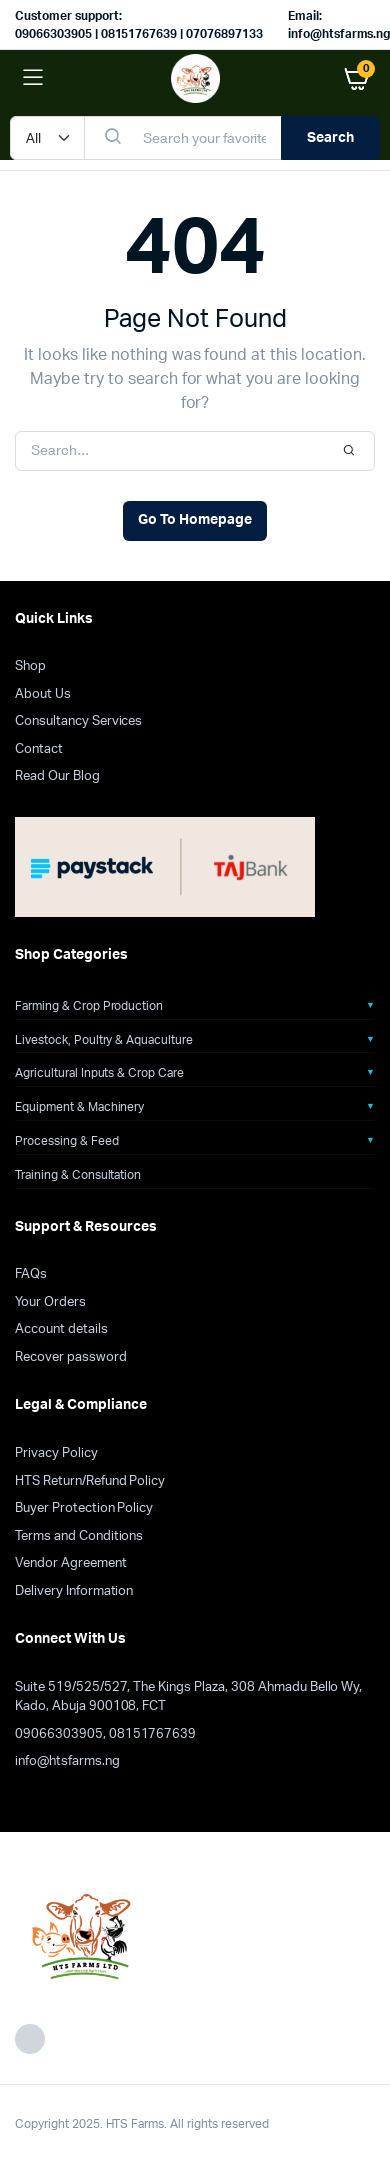 This screenshot has height=2179, width=390. What do you see at coordinates (71, 1563) in the screenshot?
I see `Vendor Agreement` at bounding box center [71, 1563].